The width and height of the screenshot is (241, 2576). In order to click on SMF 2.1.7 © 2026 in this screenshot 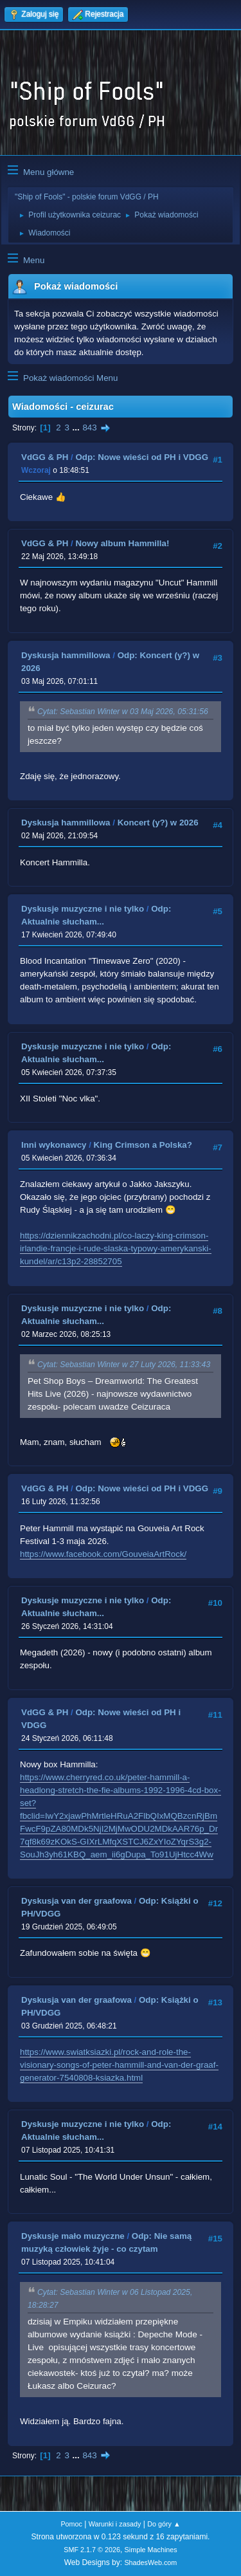, I will do `click(92, 2549)`.